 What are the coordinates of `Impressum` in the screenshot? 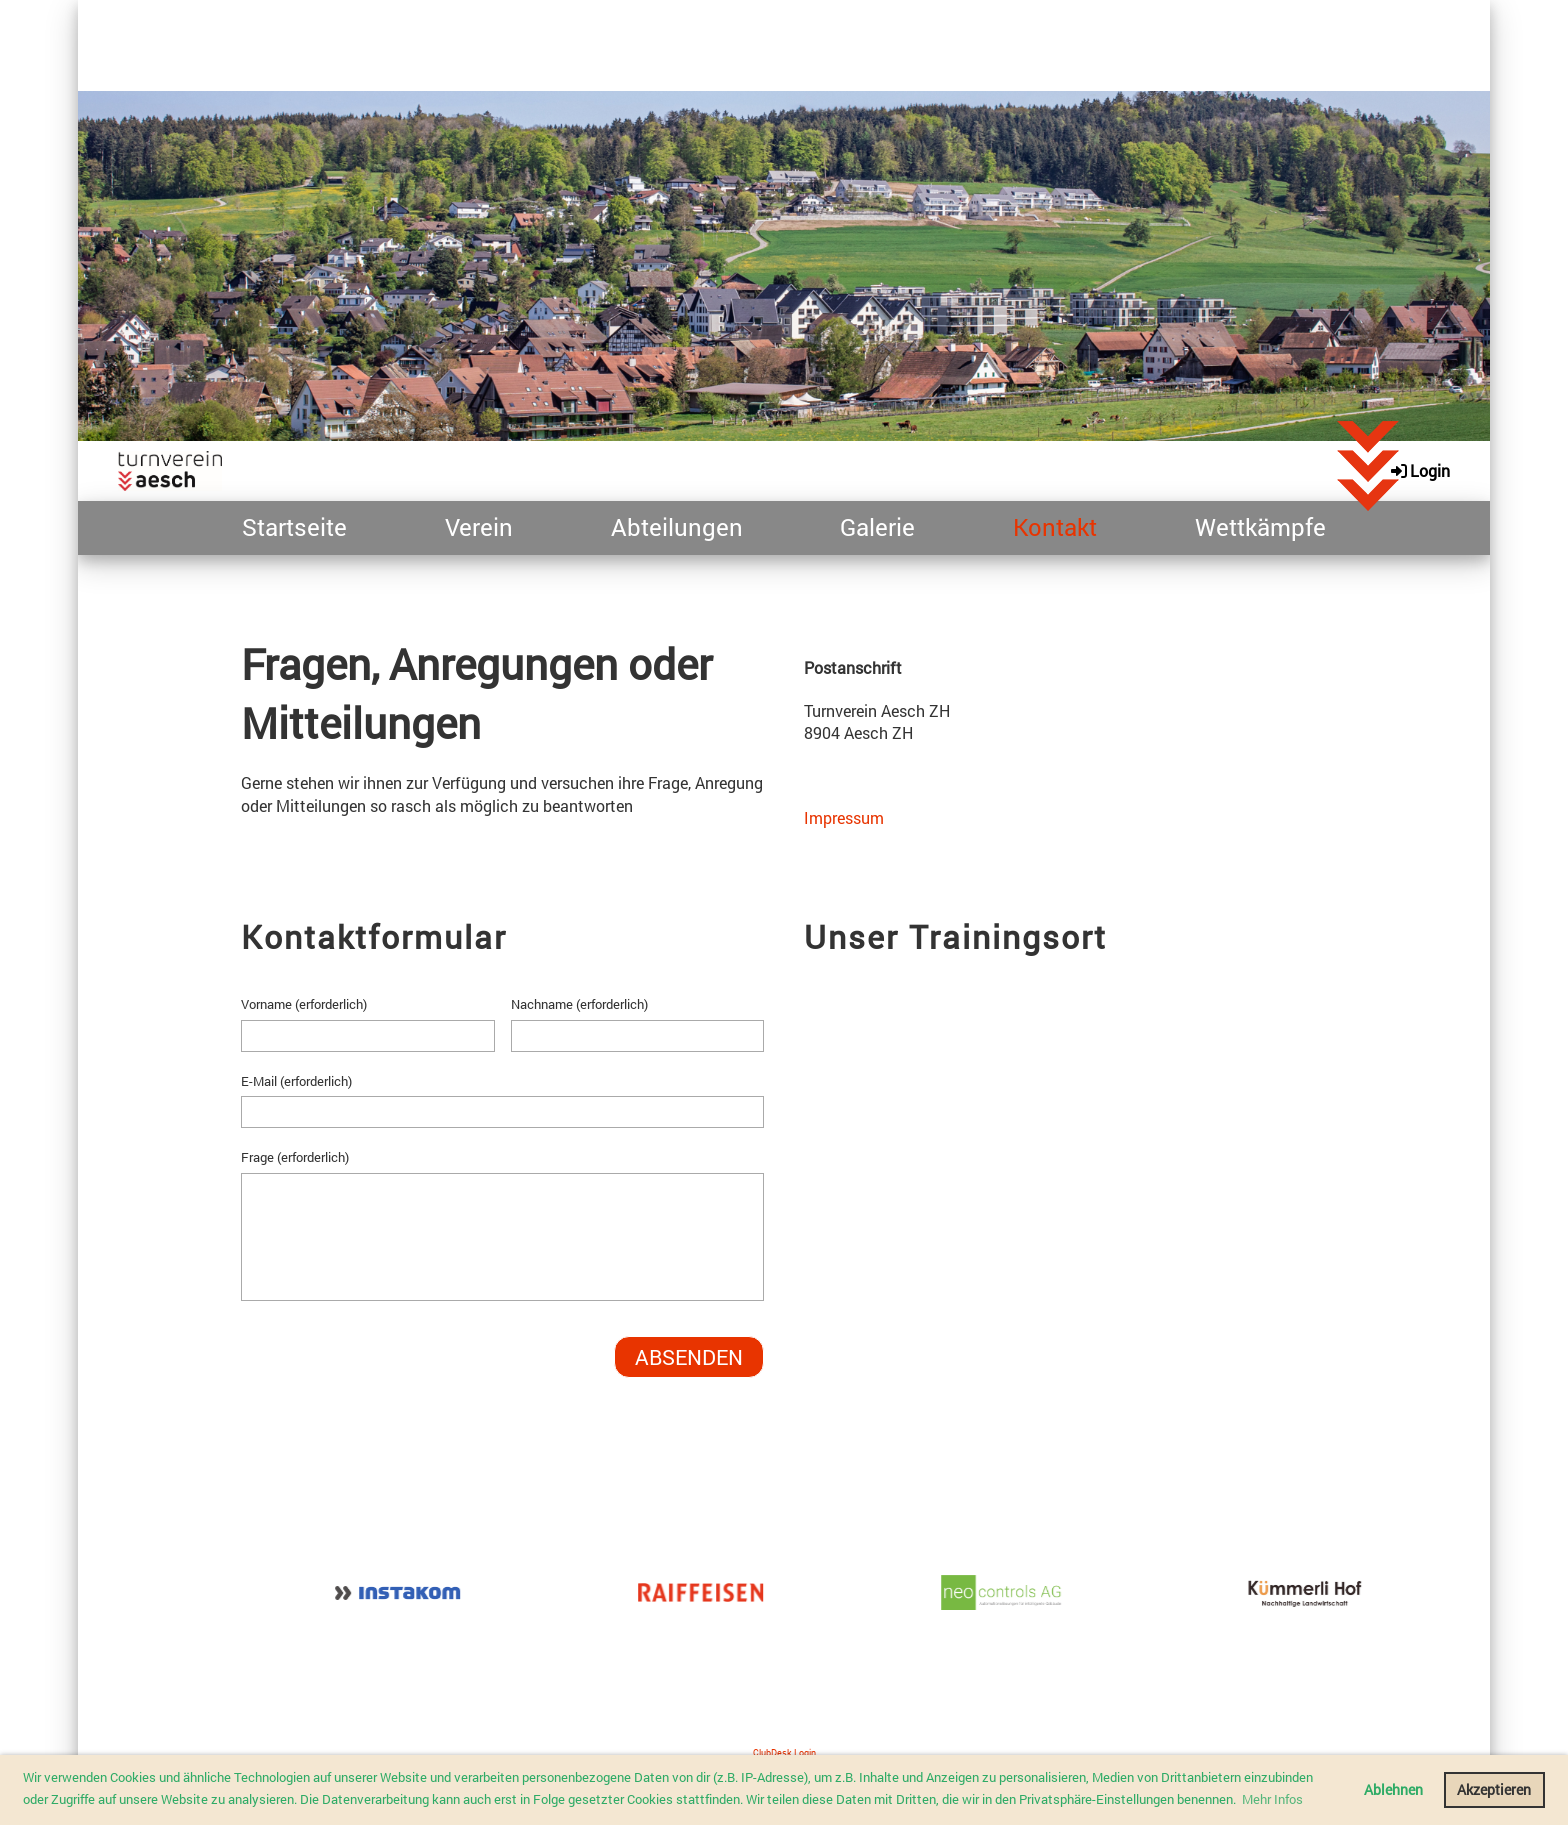 It's located at (844, 817).